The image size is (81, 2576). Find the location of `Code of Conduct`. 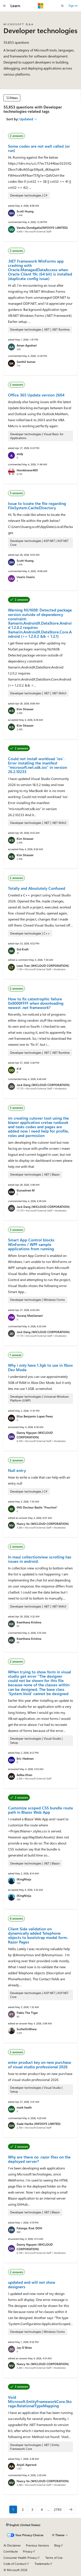

Code of Conduct is located at coordinates (14, 2564).